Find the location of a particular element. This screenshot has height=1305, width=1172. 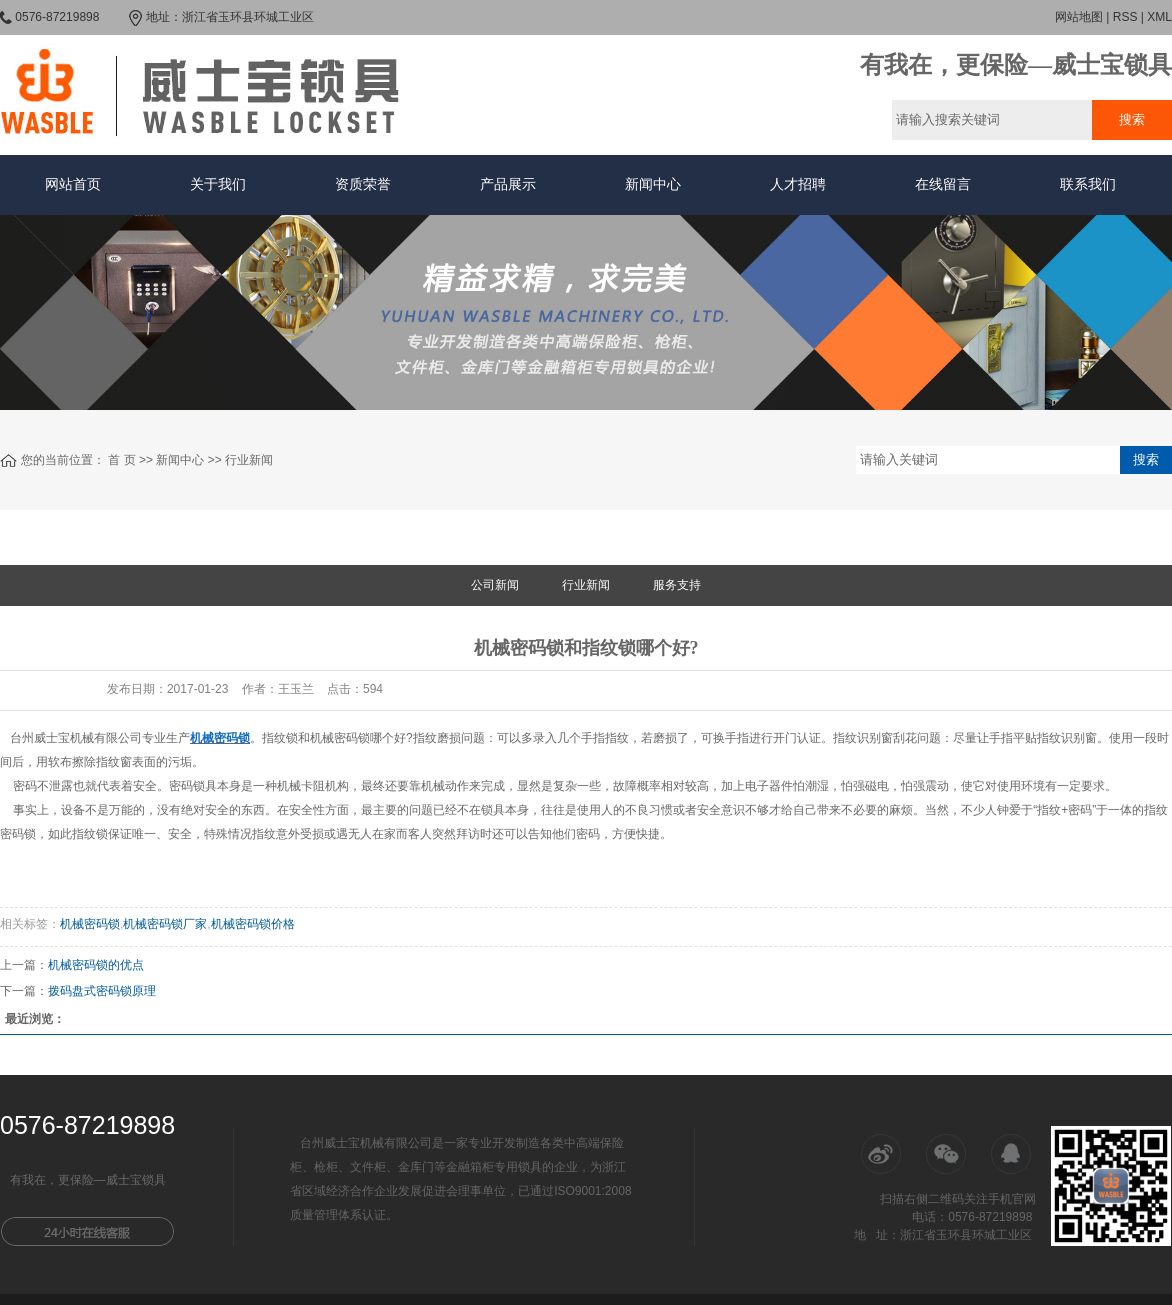

服务支持 is located at coordinates (677, 585).